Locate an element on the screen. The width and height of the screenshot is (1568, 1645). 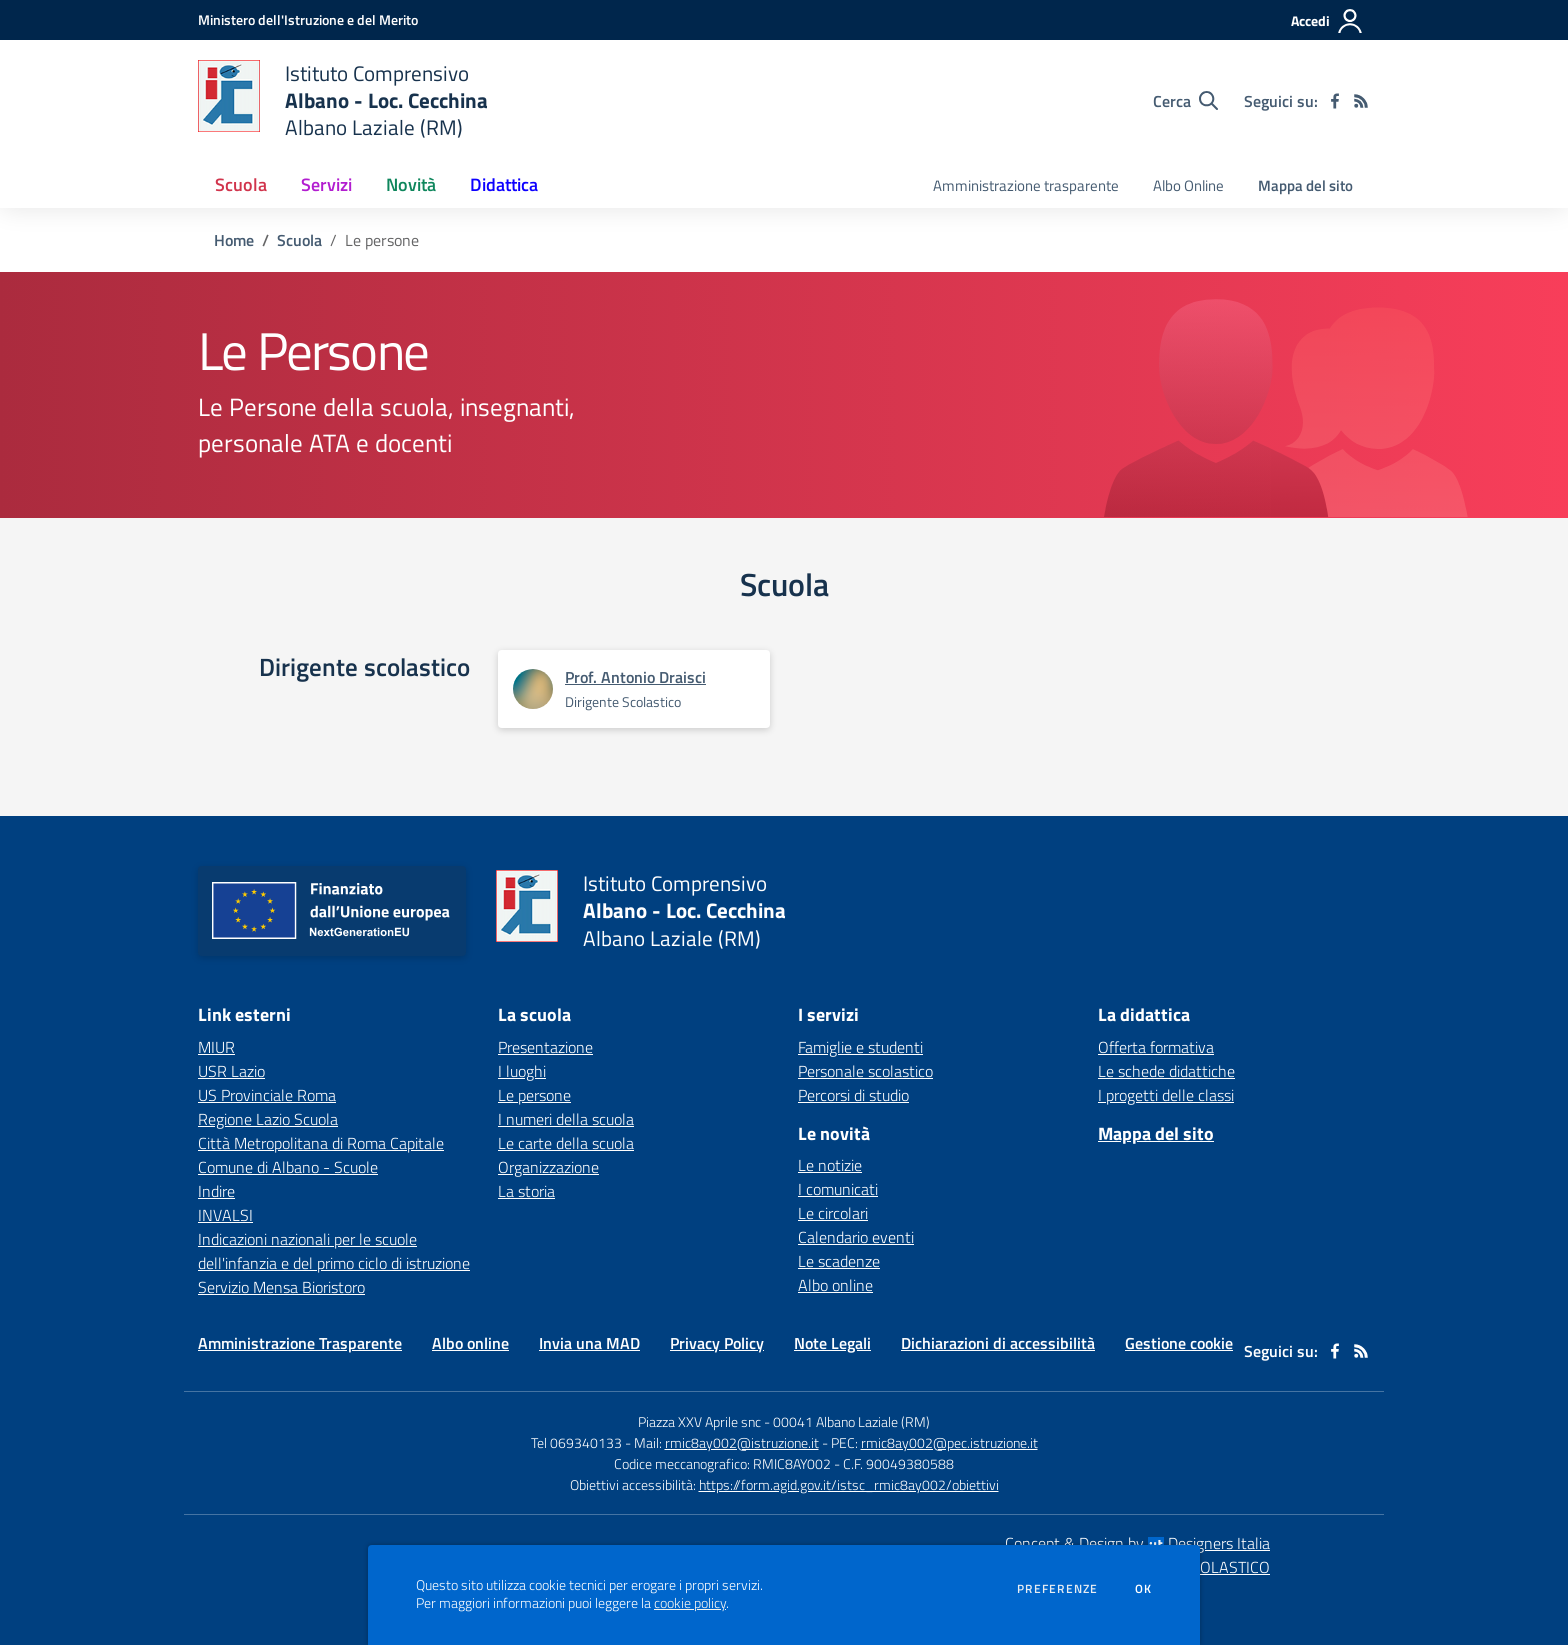
Concept & Design by Designers Italia is located at coordinates (1137, 1543).